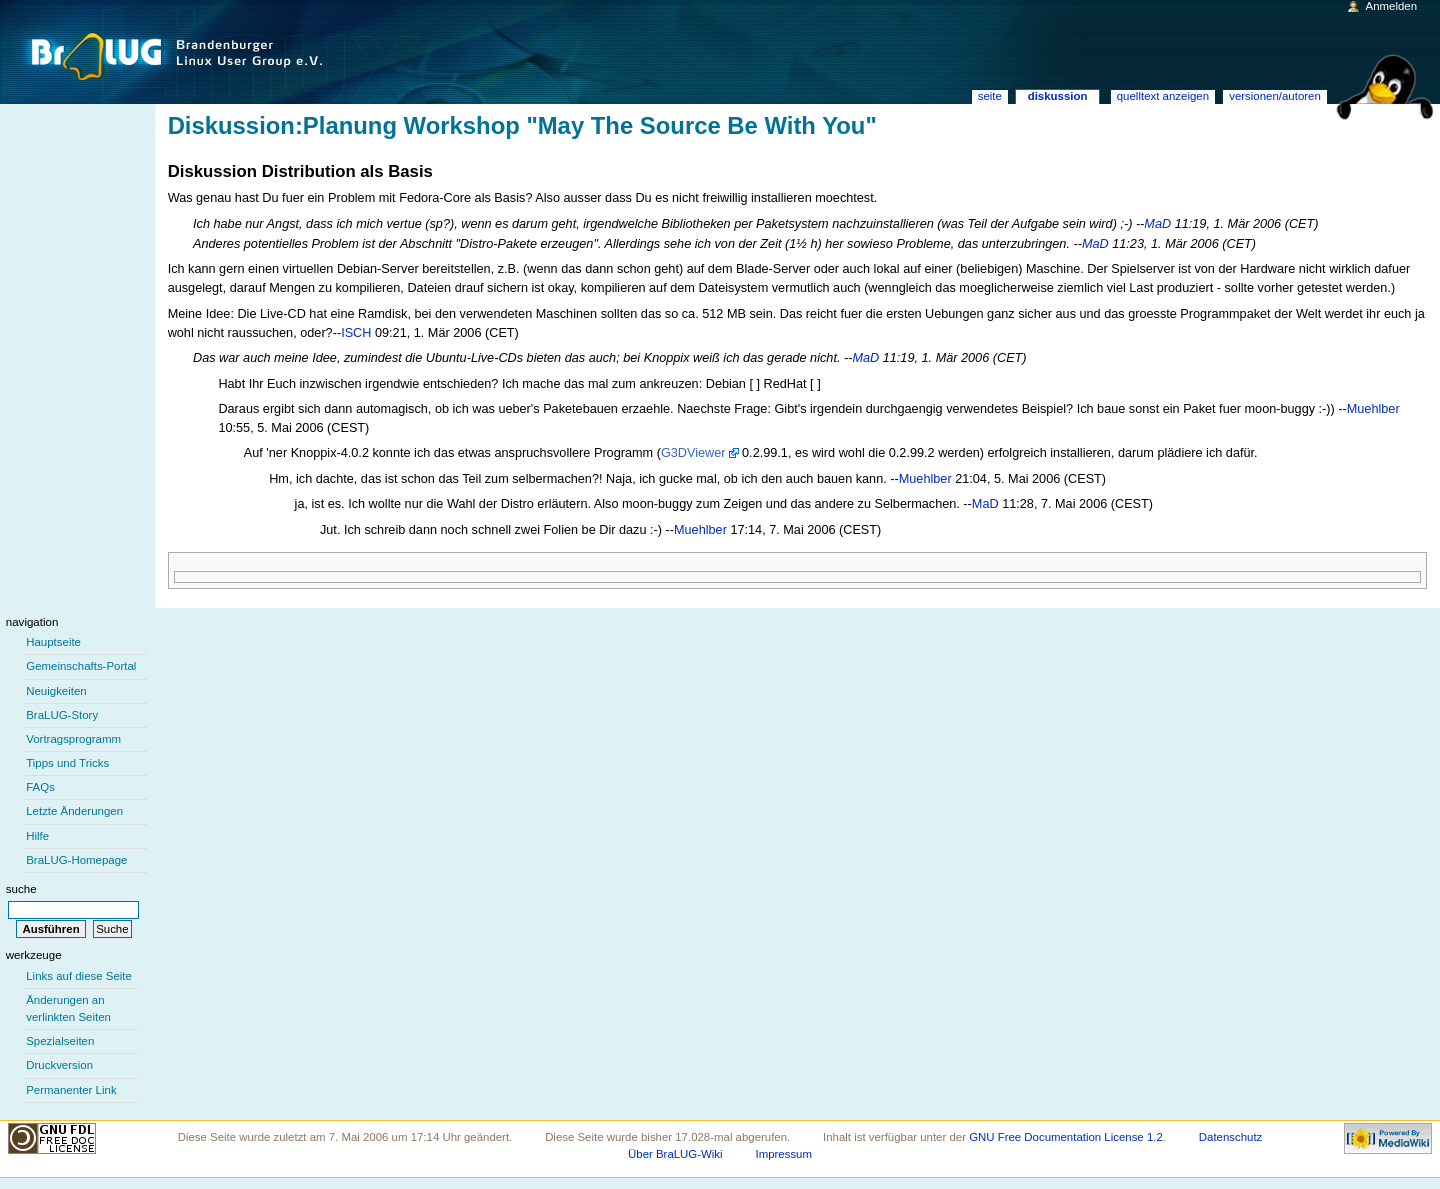  Describe the element at coordinates (990, 96) in the screenshot. I see `Seite` at that location.